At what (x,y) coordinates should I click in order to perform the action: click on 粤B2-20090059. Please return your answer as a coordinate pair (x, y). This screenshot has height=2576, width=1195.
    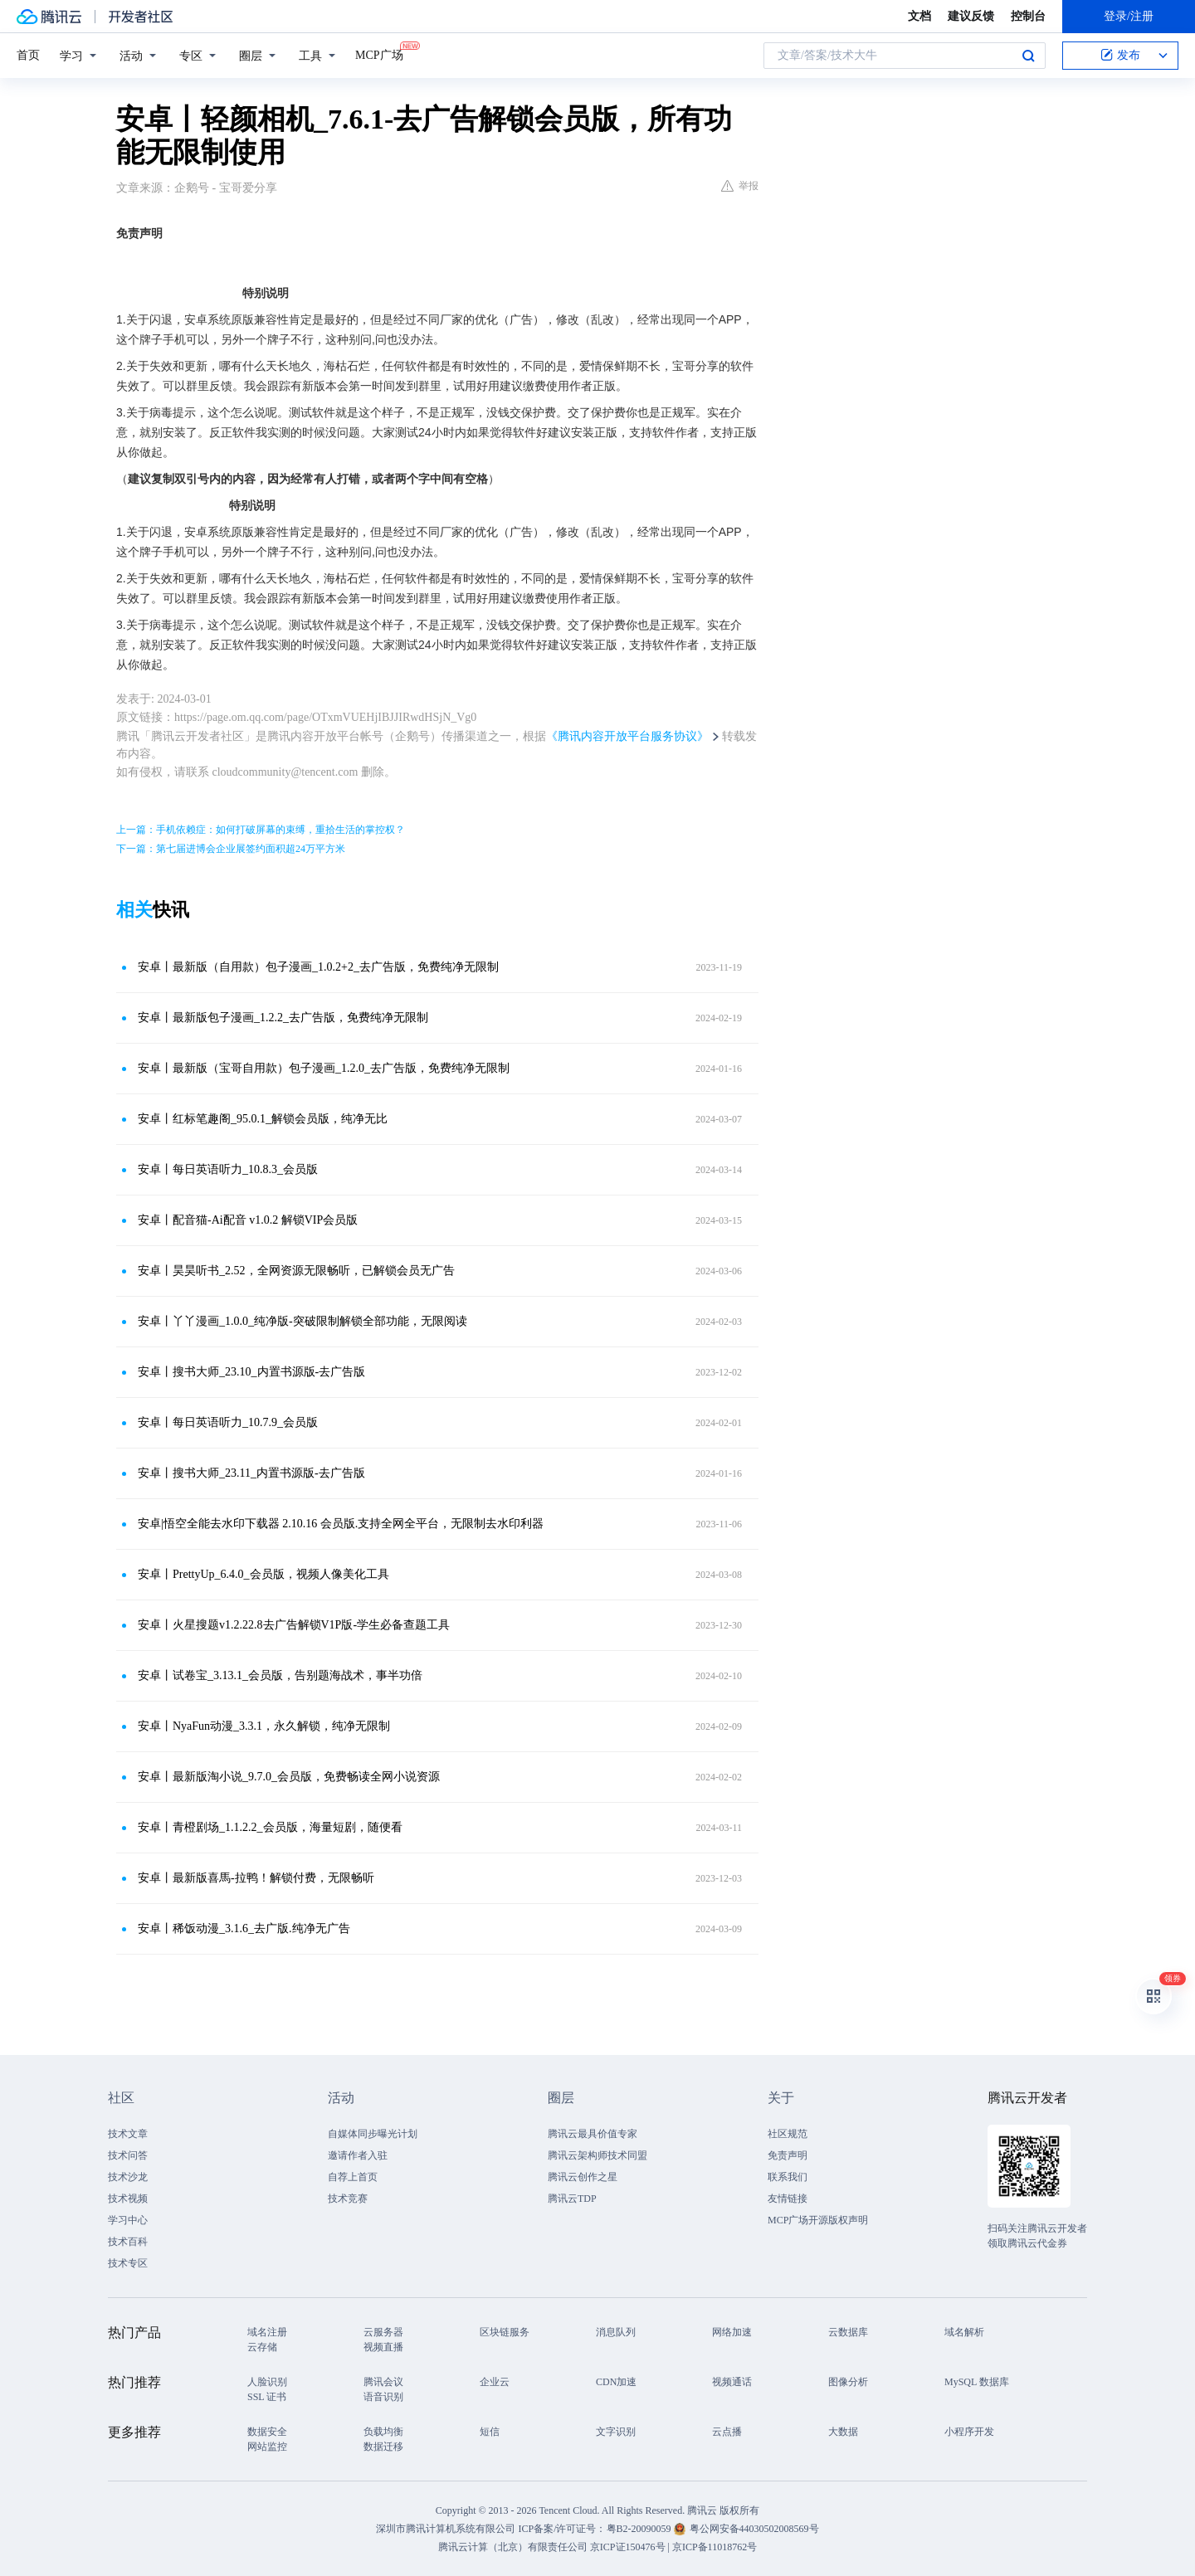
    Looking at the image, I should click on (640, 2529).